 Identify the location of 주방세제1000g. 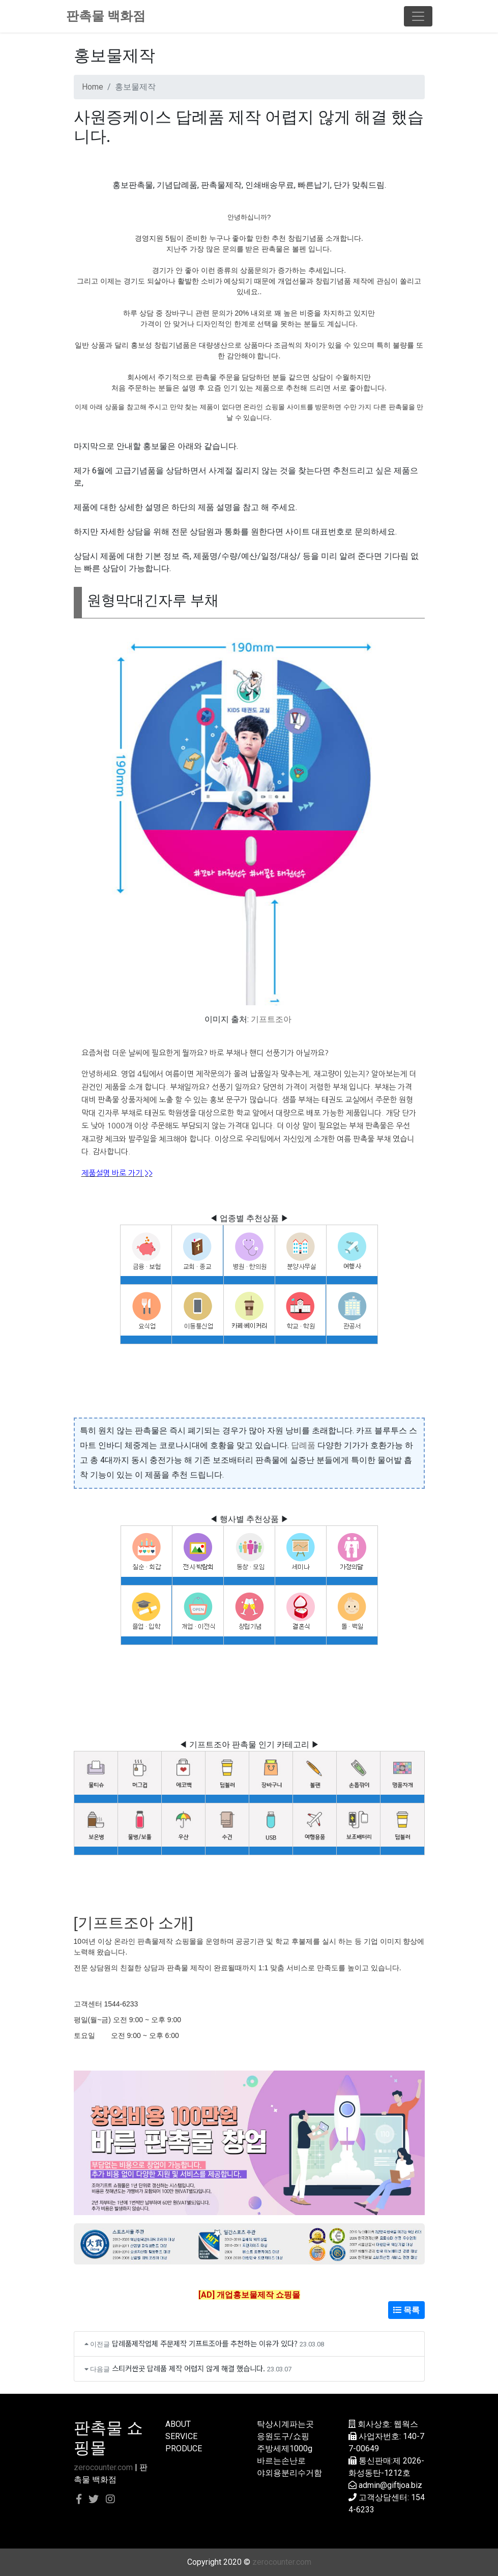
(284, 2448).